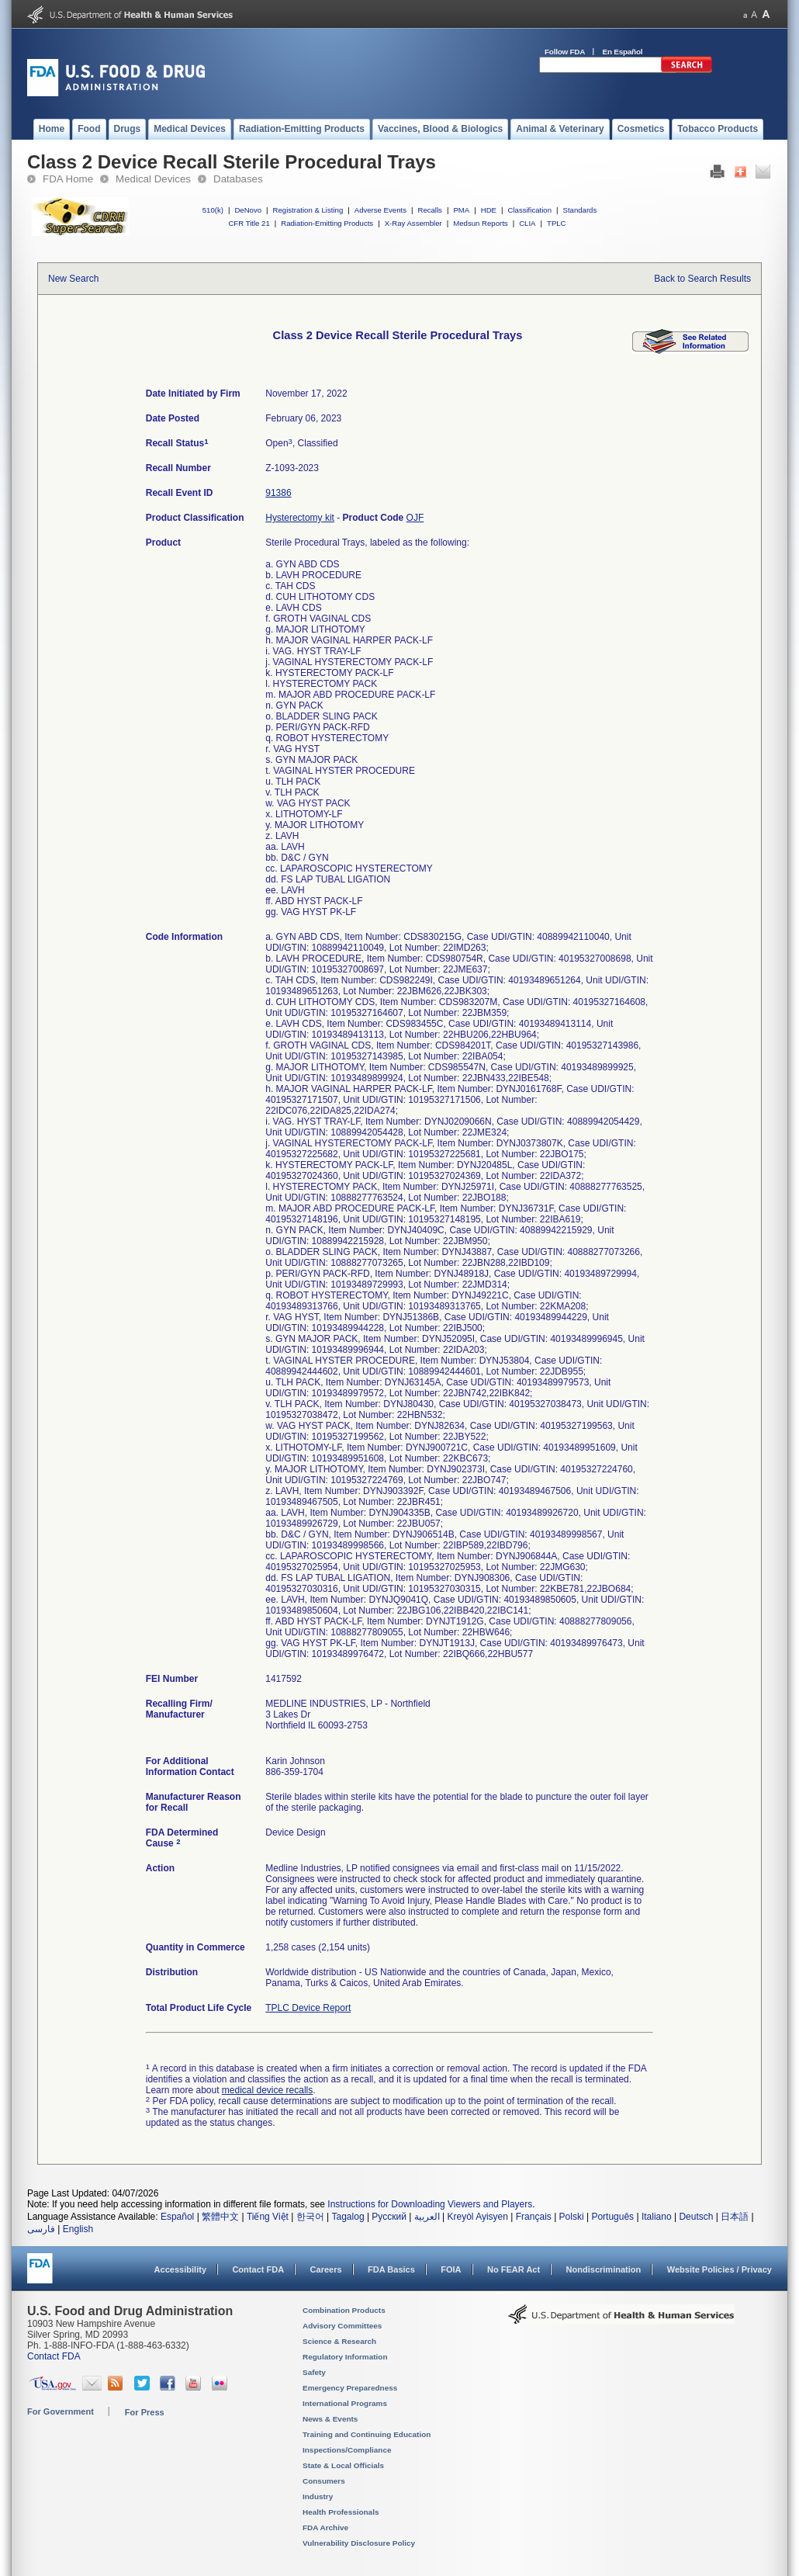  I want to click on DeNovo, so click(247, 210).